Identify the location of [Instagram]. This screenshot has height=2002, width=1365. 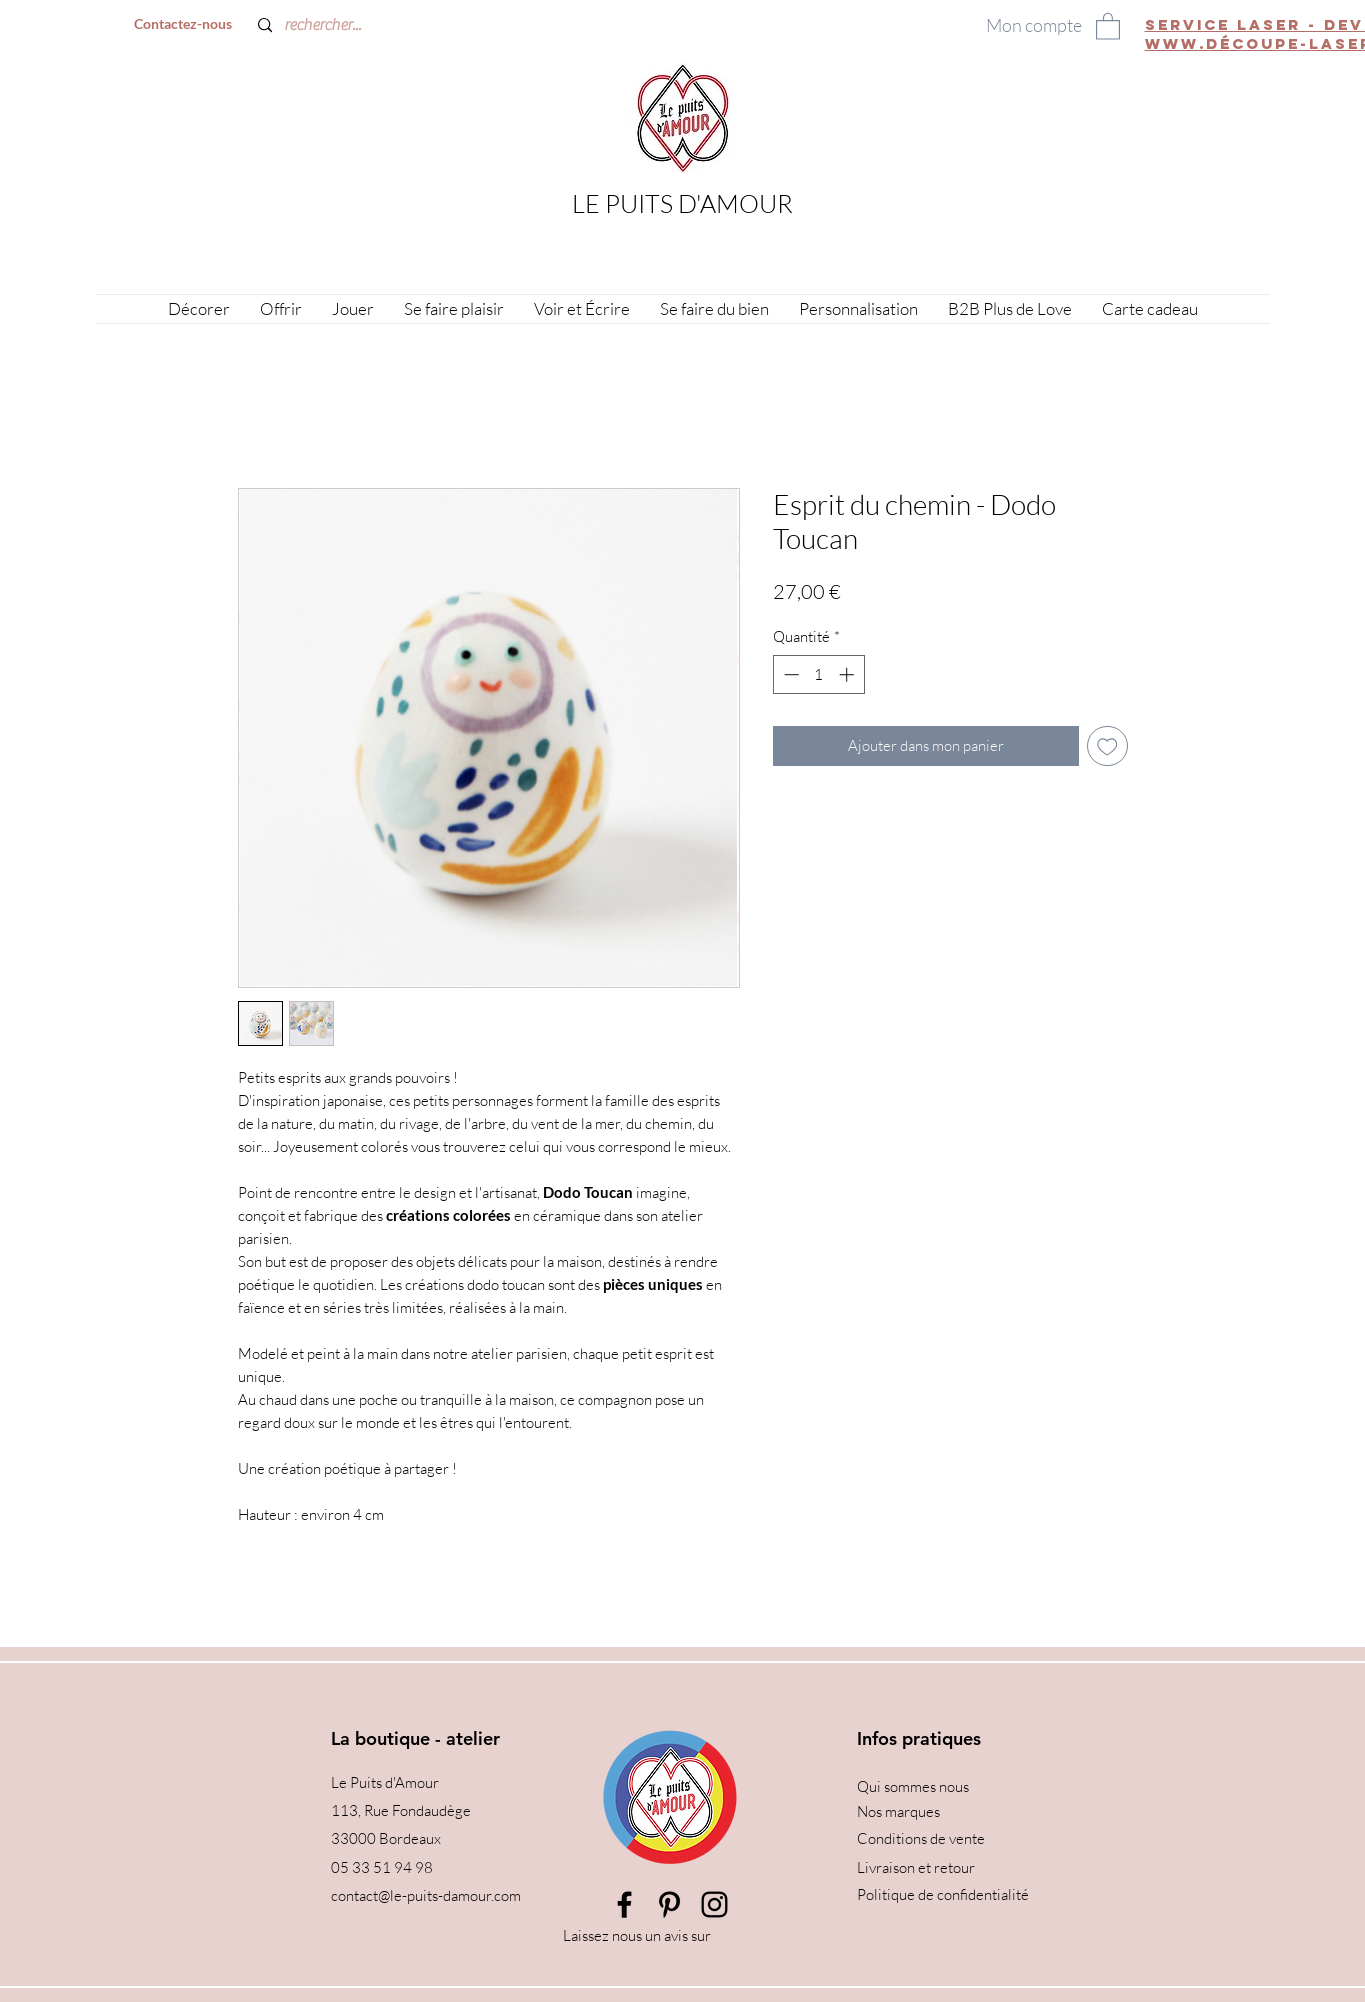
(714, 1904).